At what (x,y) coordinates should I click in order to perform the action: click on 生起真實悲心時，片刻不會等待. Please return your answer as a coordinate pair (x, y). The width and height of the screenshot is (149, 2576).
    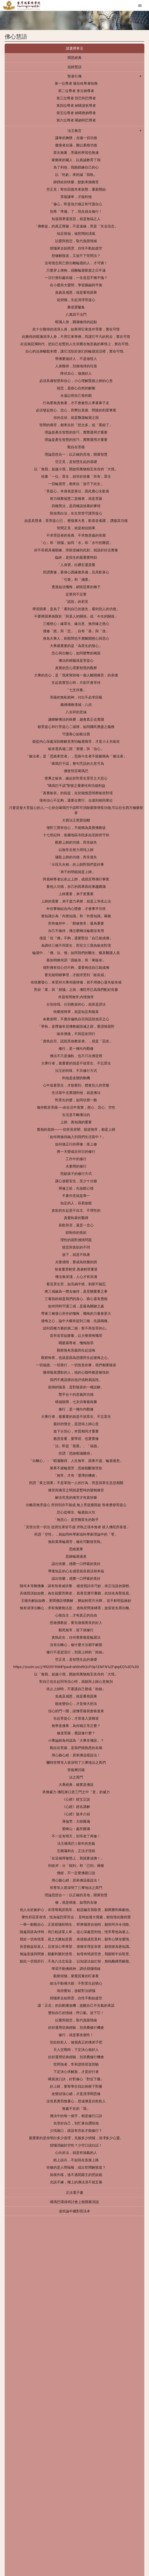
    Looking at the image, I should click on (76, 683).